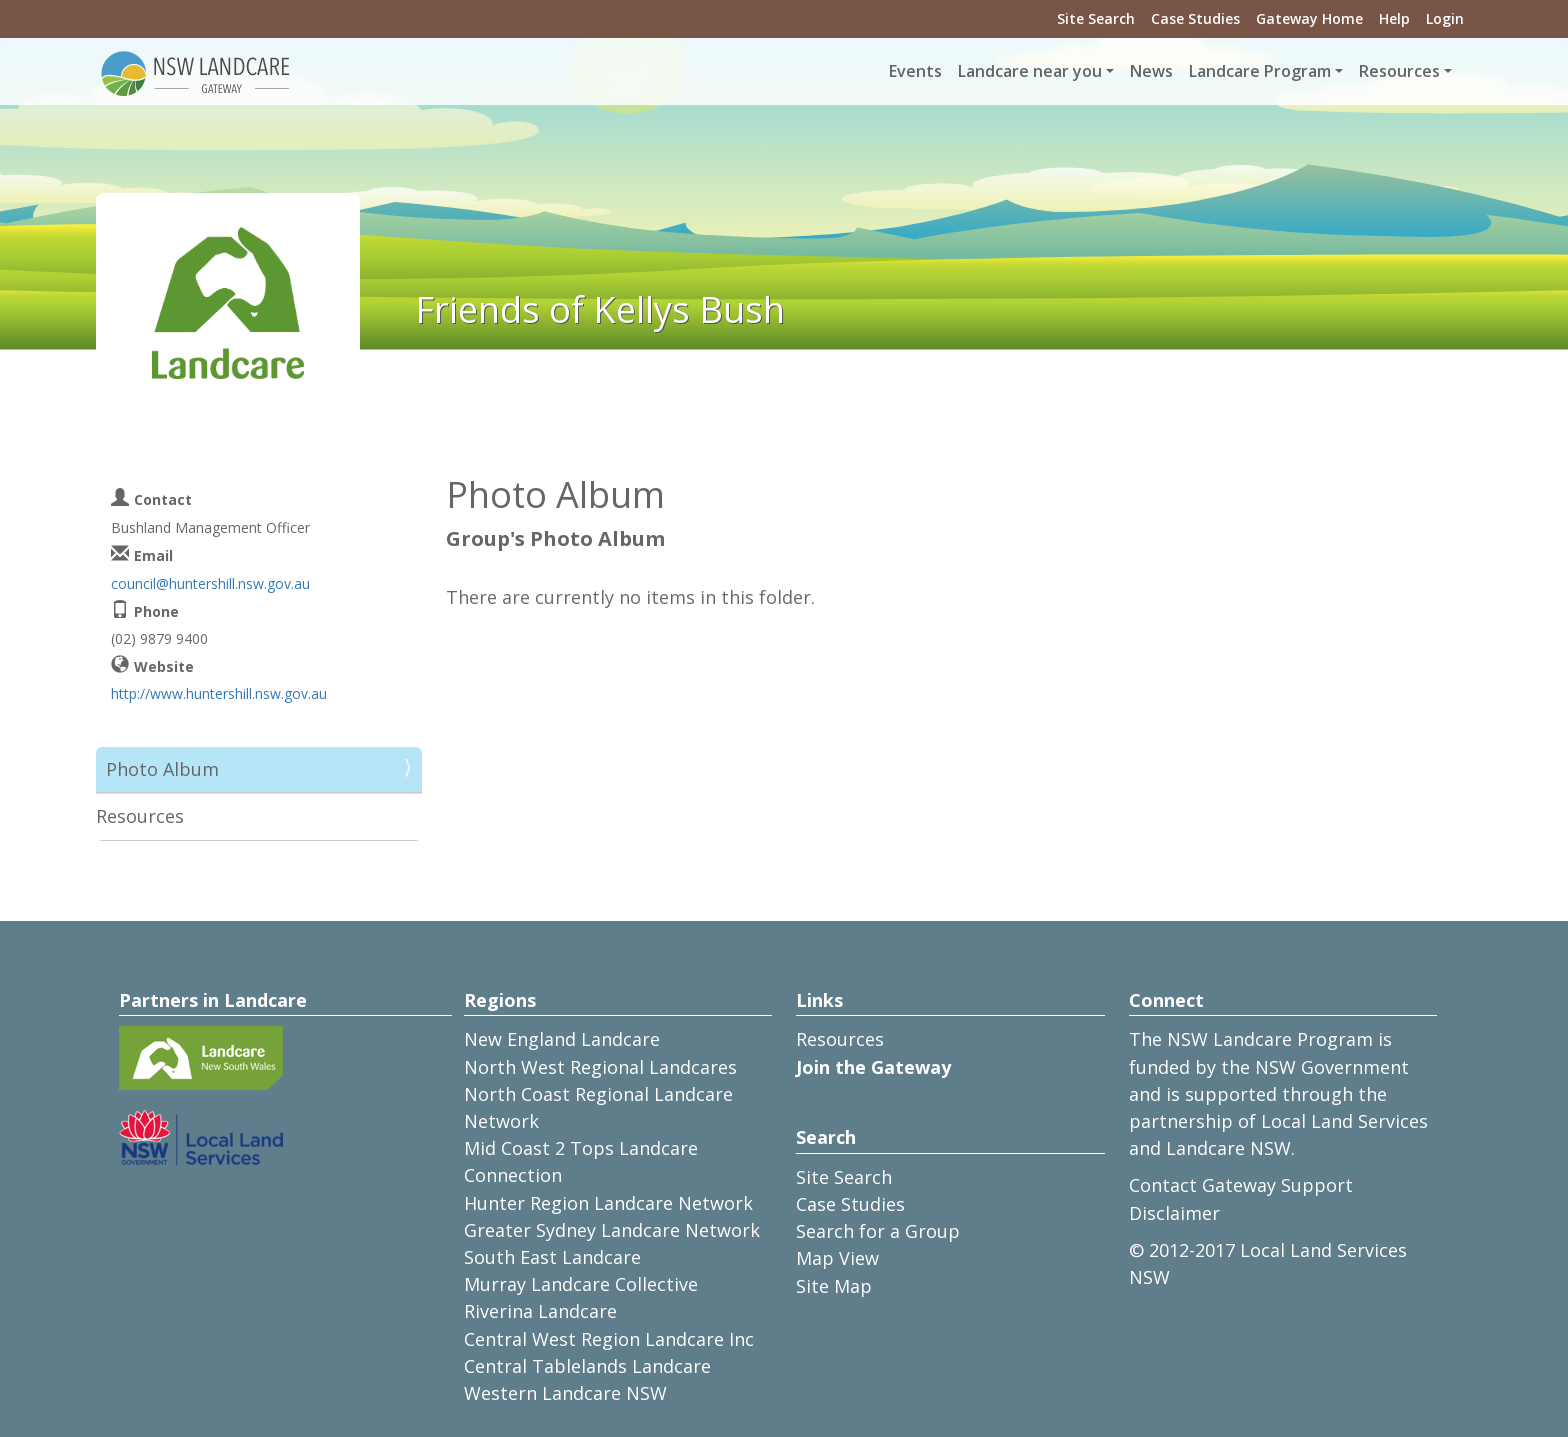 The image size is (1568, 1437). What do you see at coordinates (587, 1366) in the screenshot?
I see `Central Tablelands Landcare` at bounding box center [587, 1366].